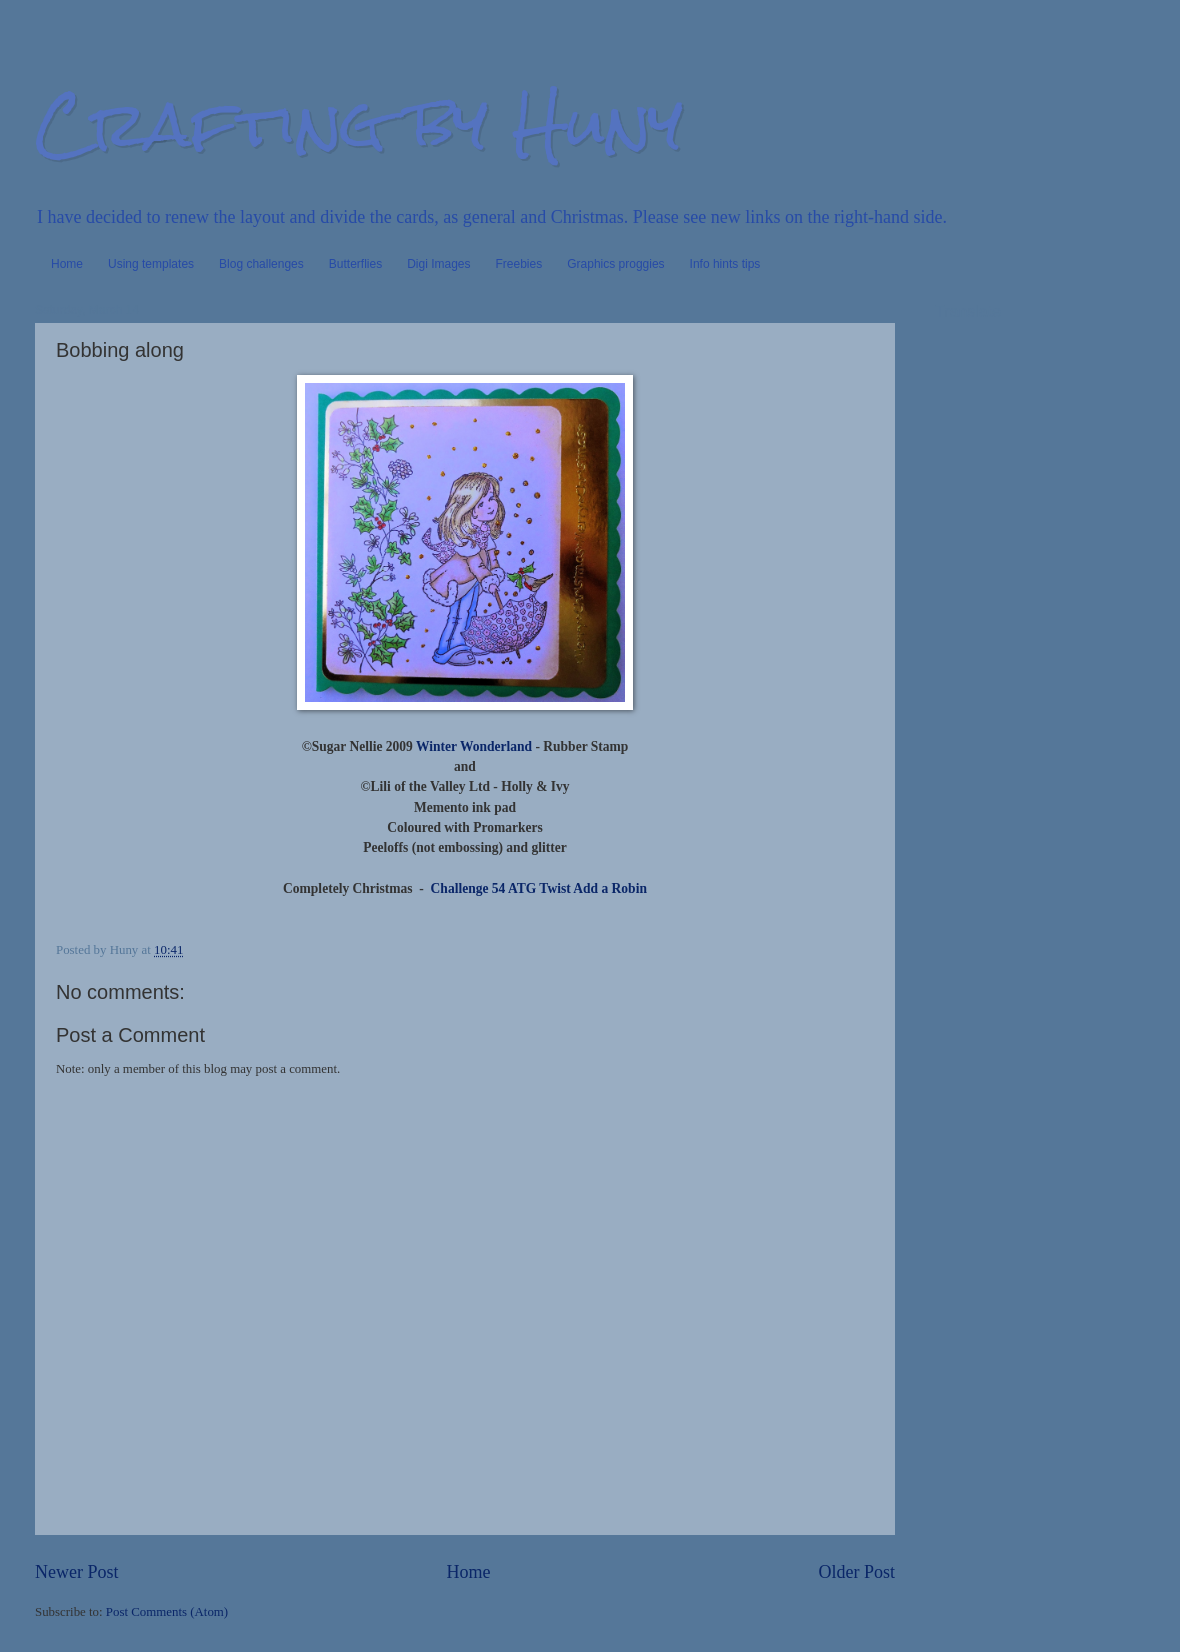 Image resolution: width=1180 pixels, height=1652 pixels. I want to click on Winter Wonderland, so click(474, 746).